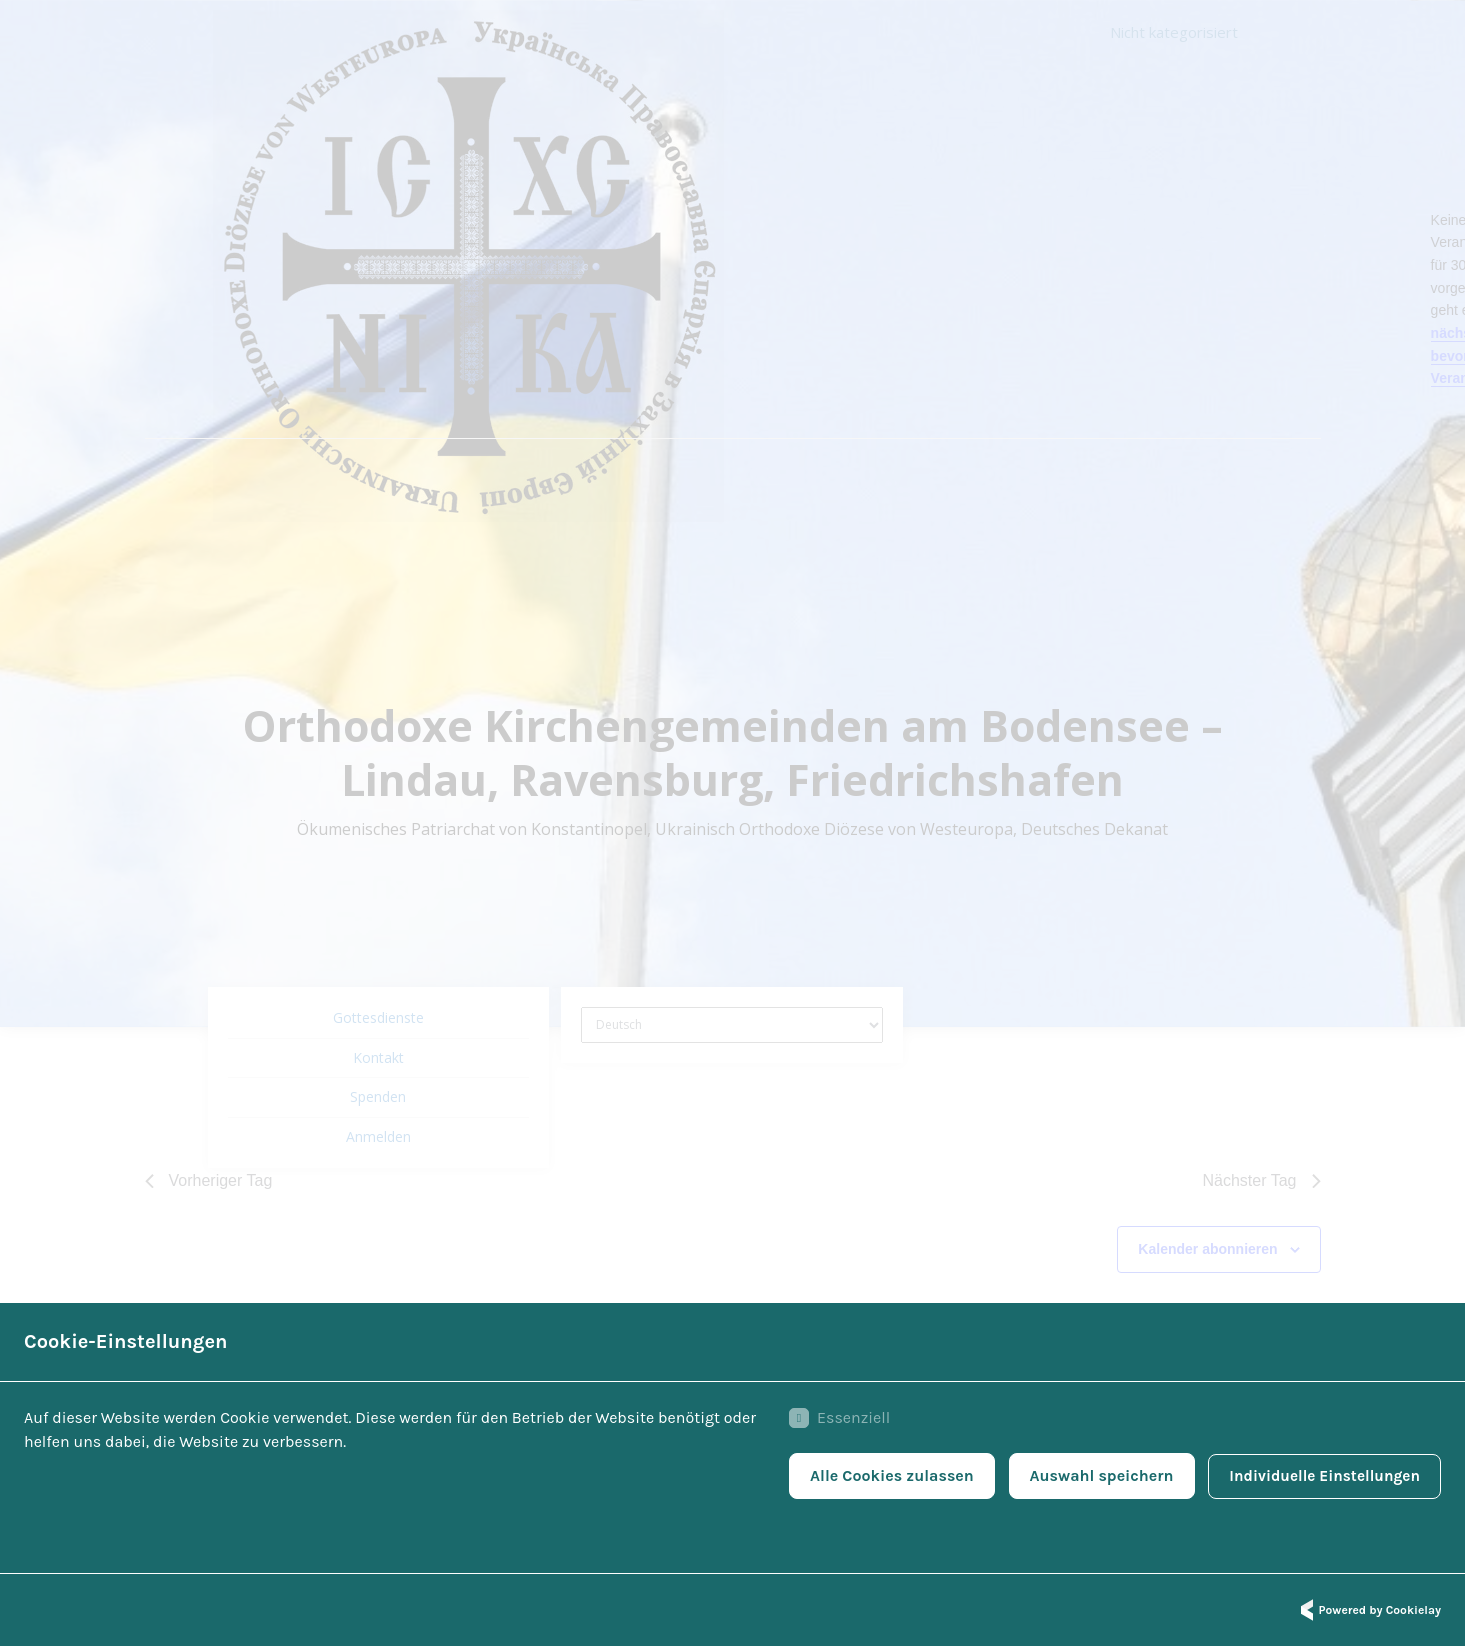 Image resolution: width=1465 pixels, height=1646 pixels. Describe the element at coordinates (1368, 1610) in the screenshot. I see `Powered by Cookielay` at that location.